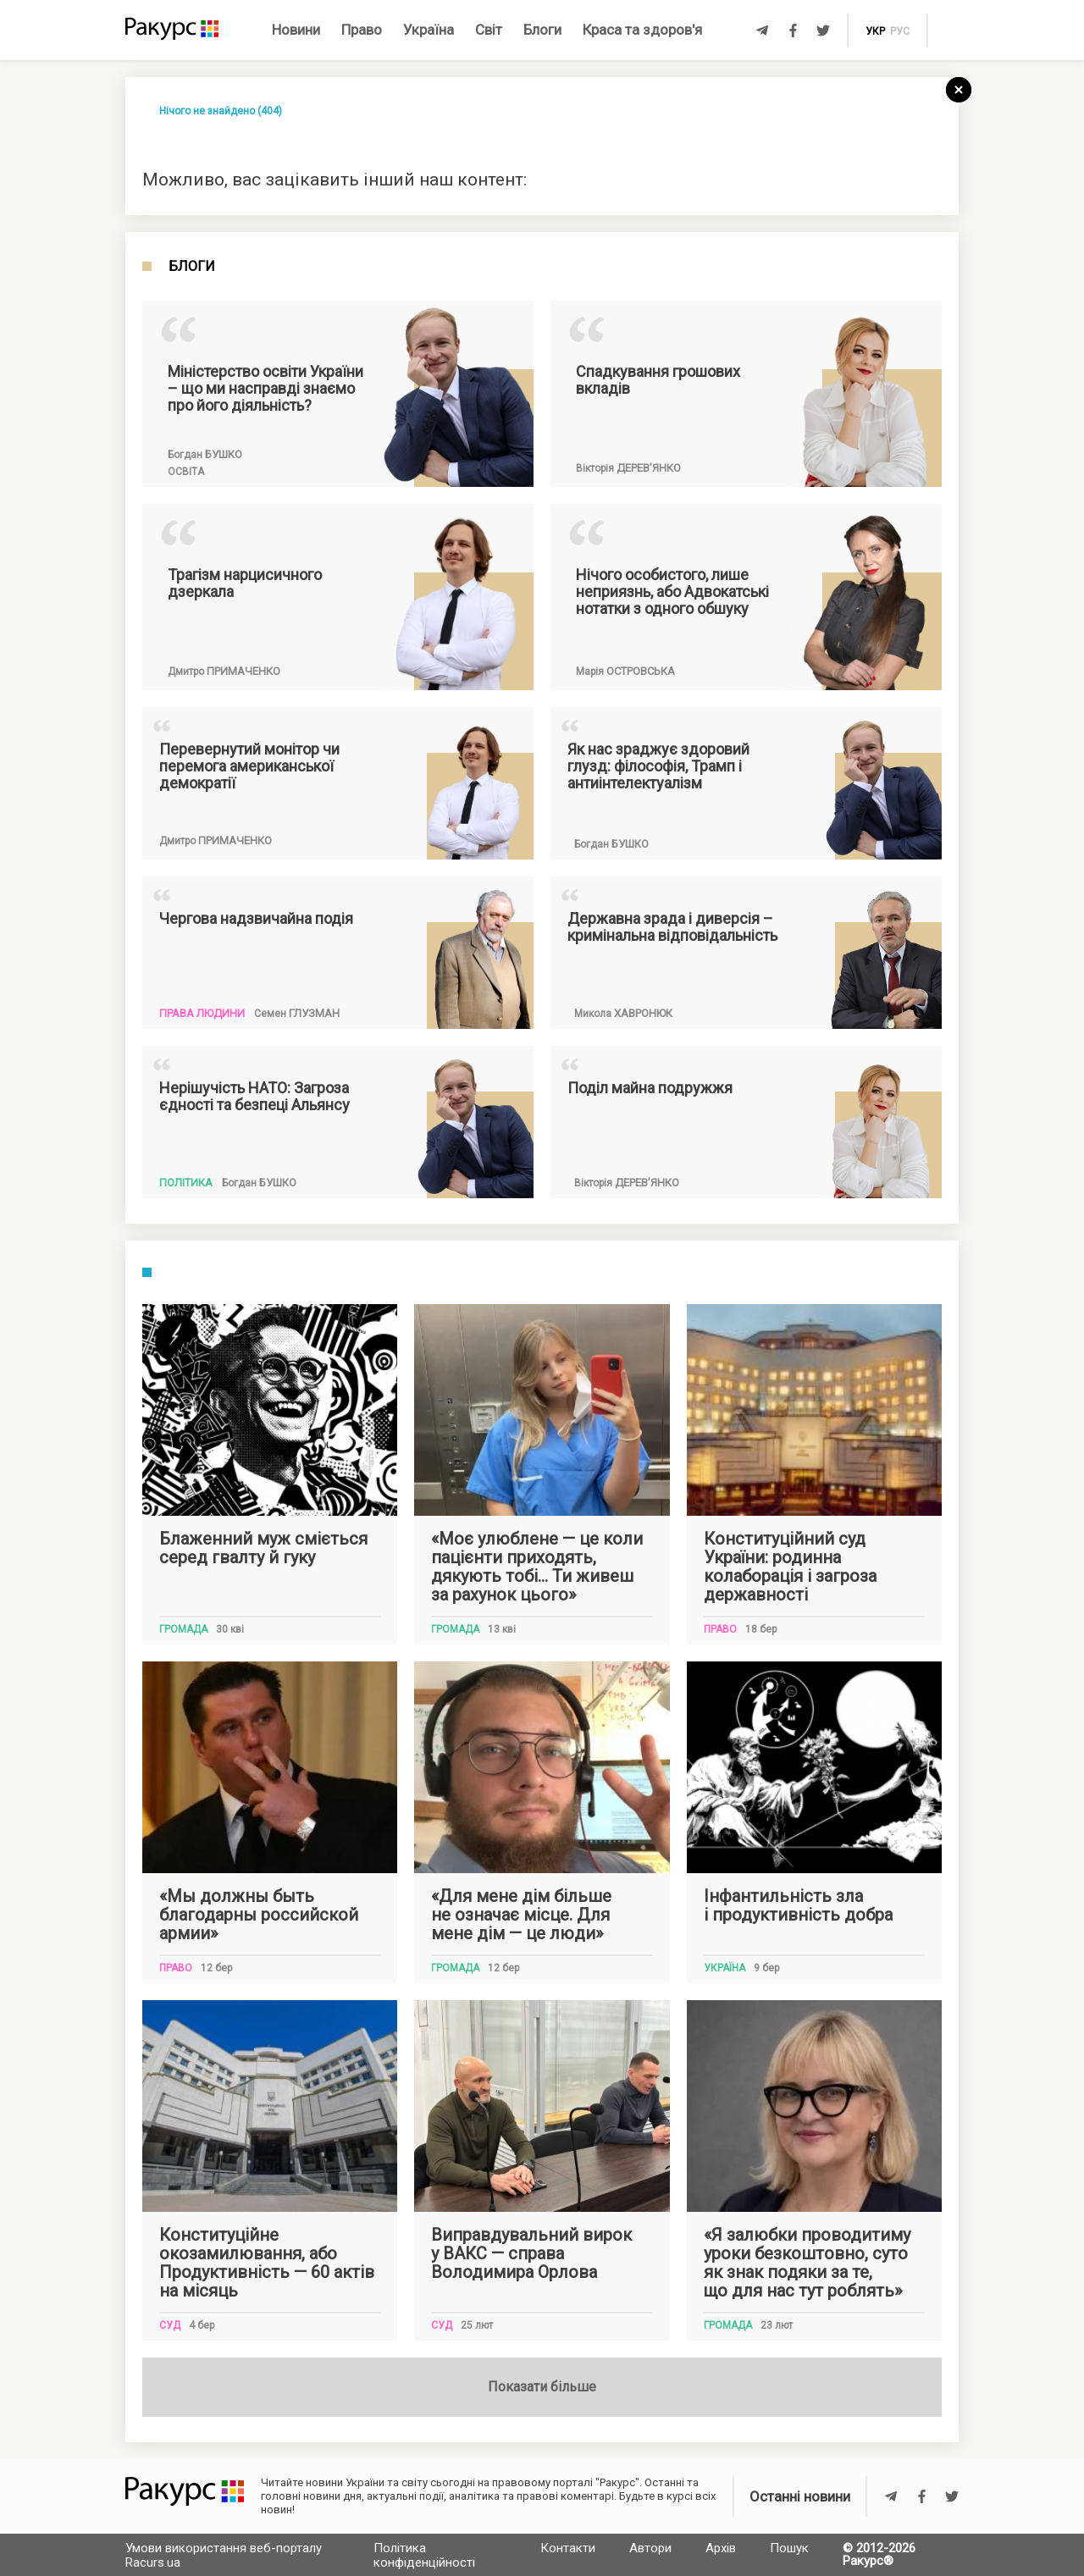 This screenshot has width=1084, height=2576. Describe the element at coordinates (542, 29) in the screenshot. I see `Блоги` at that location.